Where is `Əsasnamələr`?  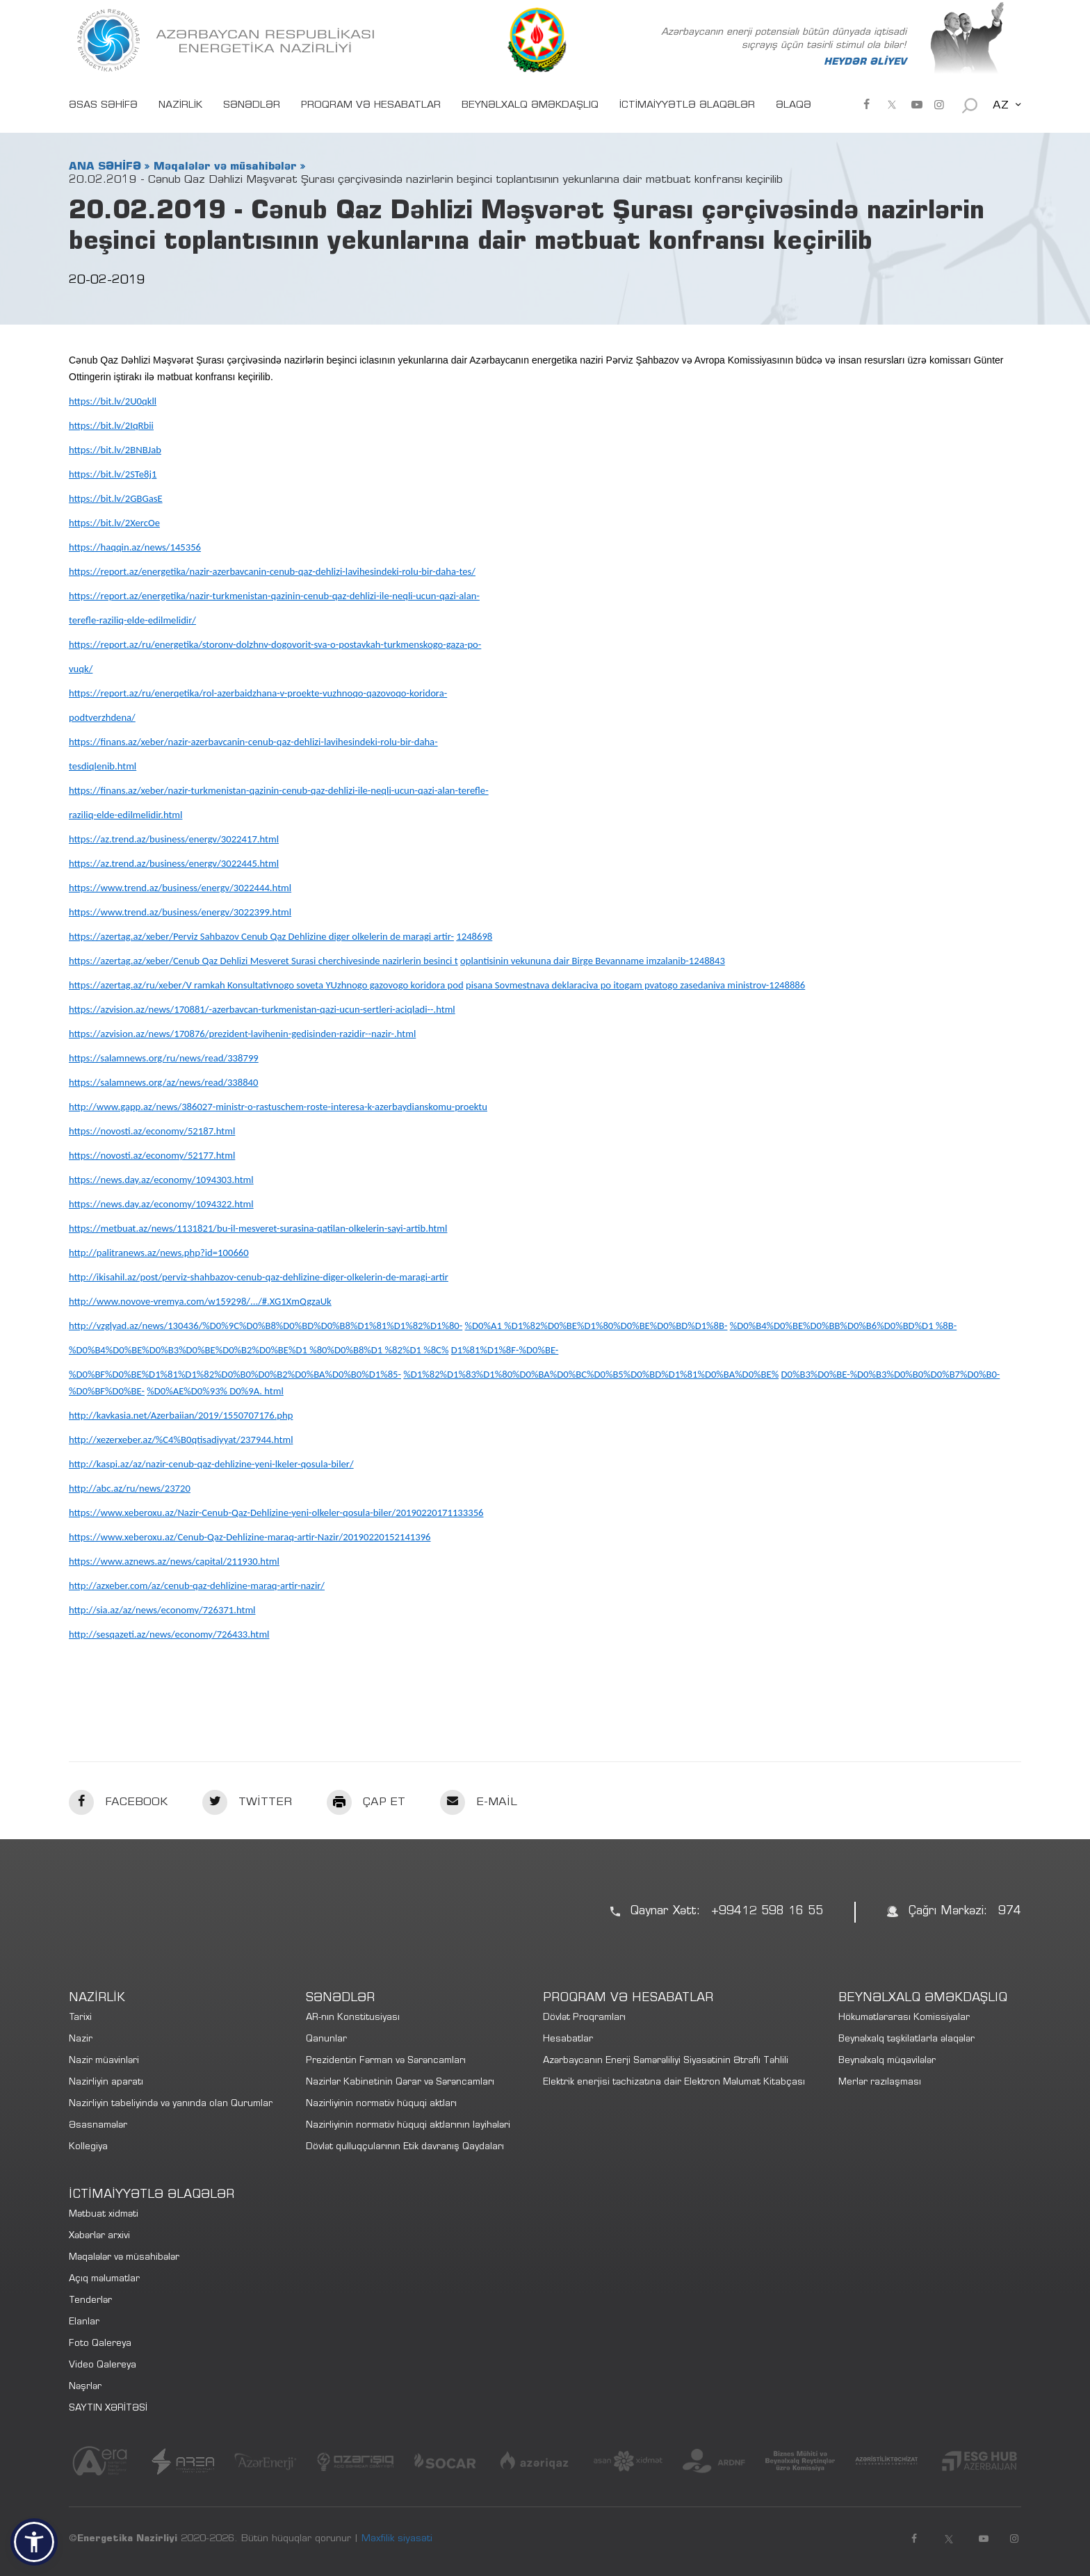
Əsasnamələr is located at coordinates (98, 2125).